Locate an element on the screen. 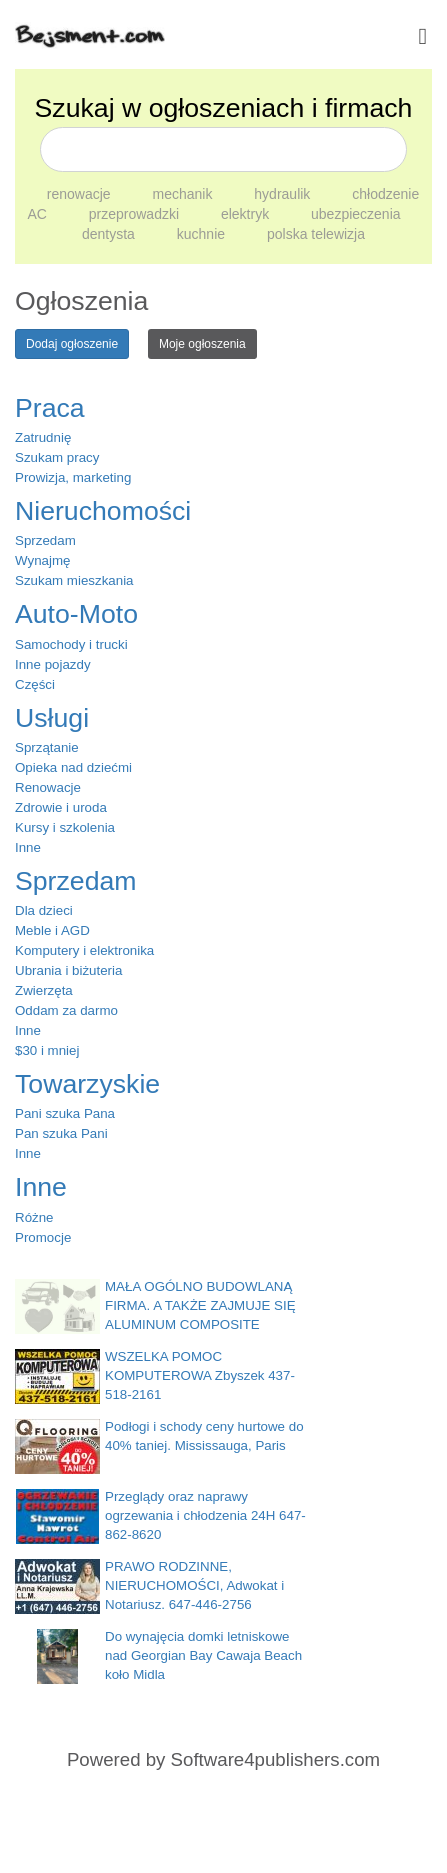 The width and height of the screenshot is (447, 1873). Szukam pracy is located at coordinates (57, 457).